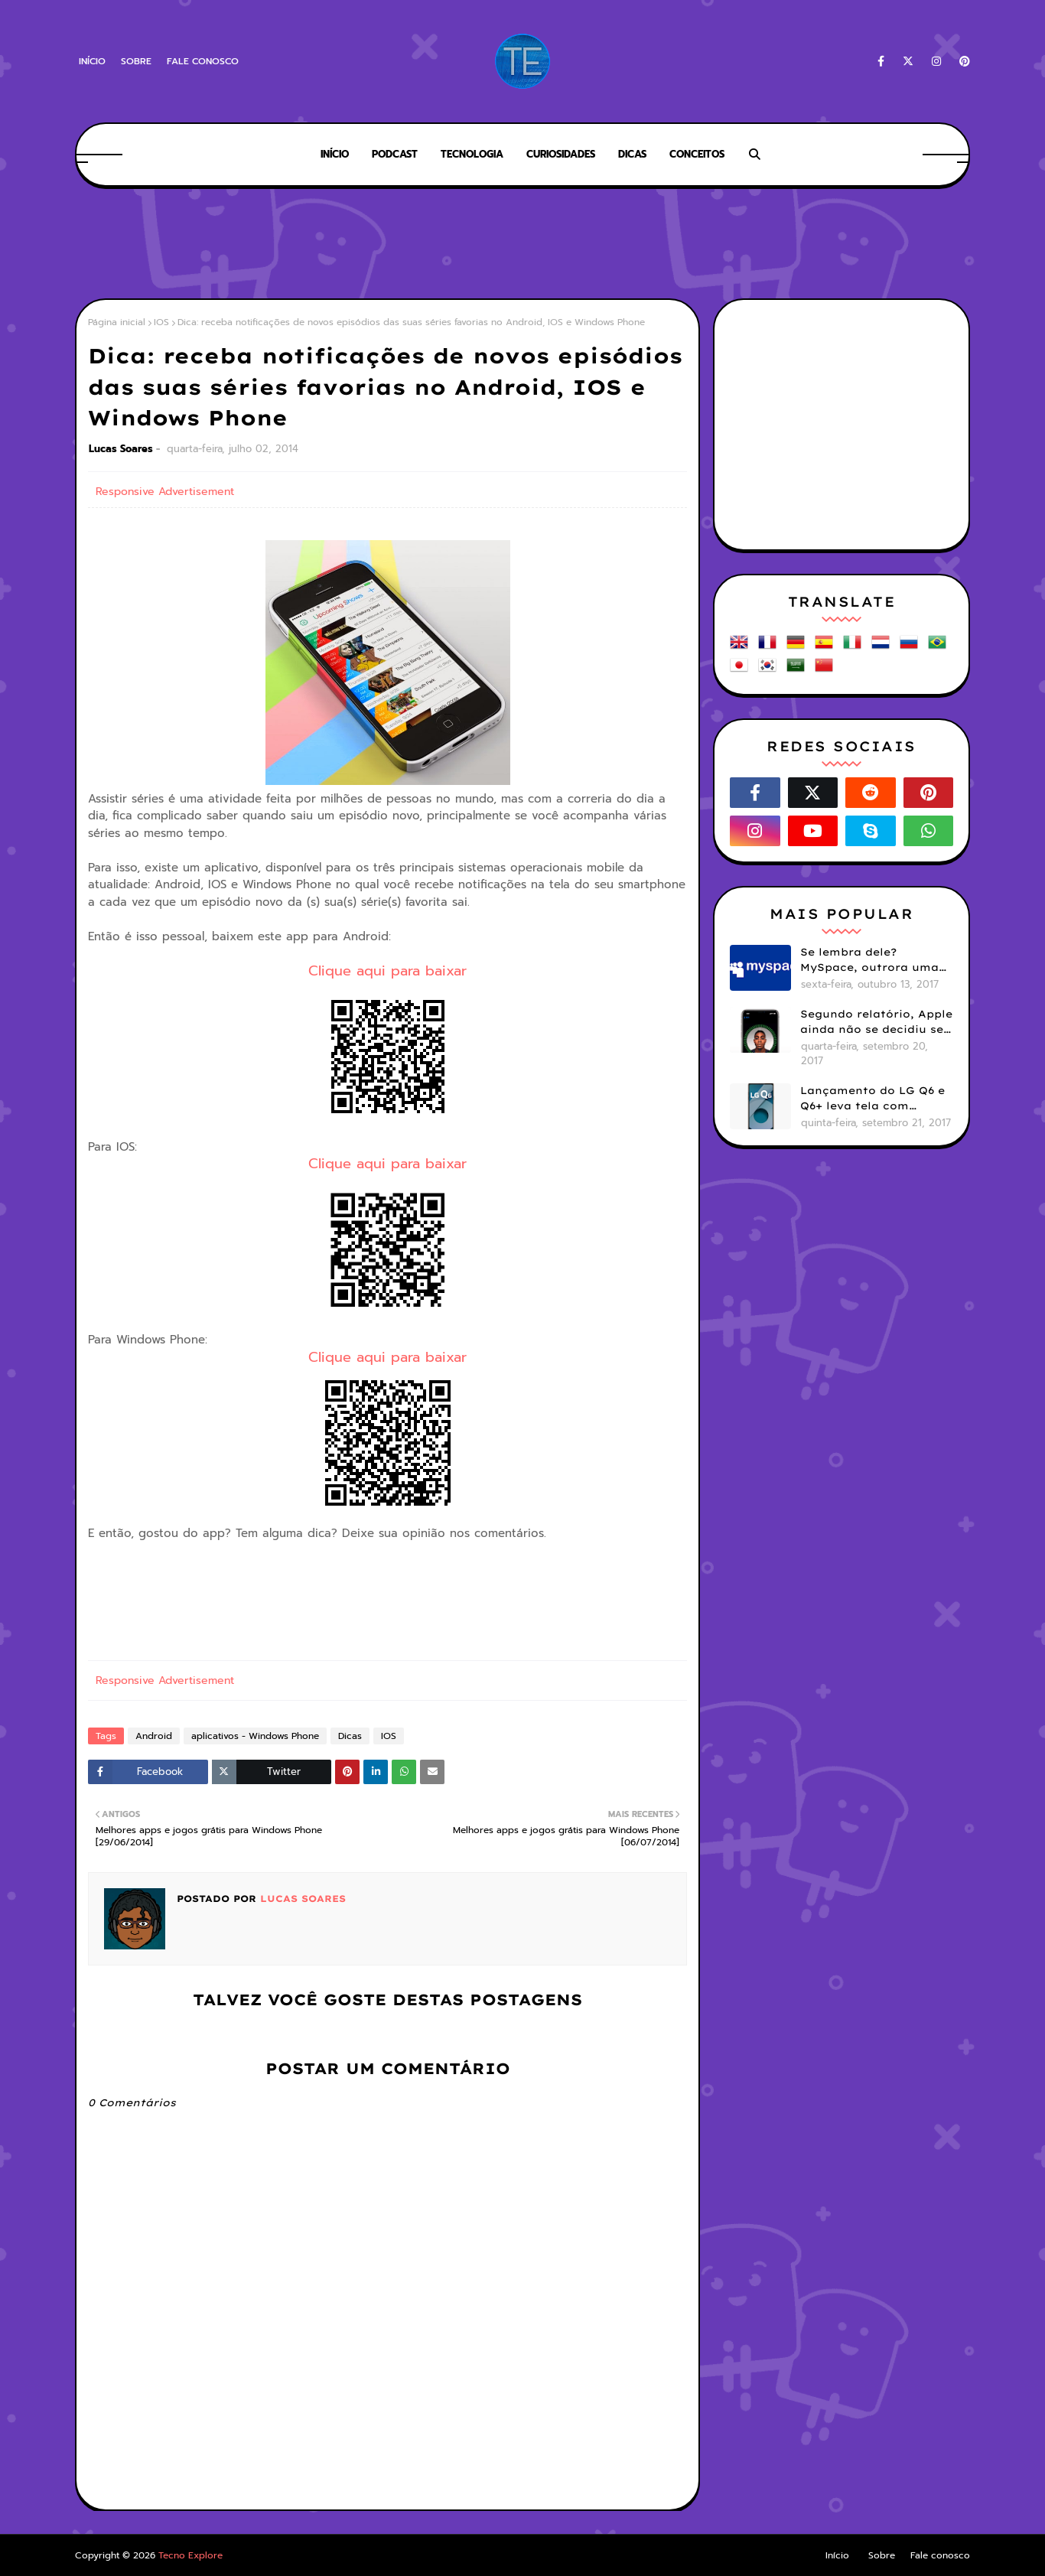 Image resolution: width=1045 pixels, height=2576 pixels. What do you see at coordinates (190, 2555) in the screenshot?
I see `Tecno Explore` at bounding box center [190, 2555].